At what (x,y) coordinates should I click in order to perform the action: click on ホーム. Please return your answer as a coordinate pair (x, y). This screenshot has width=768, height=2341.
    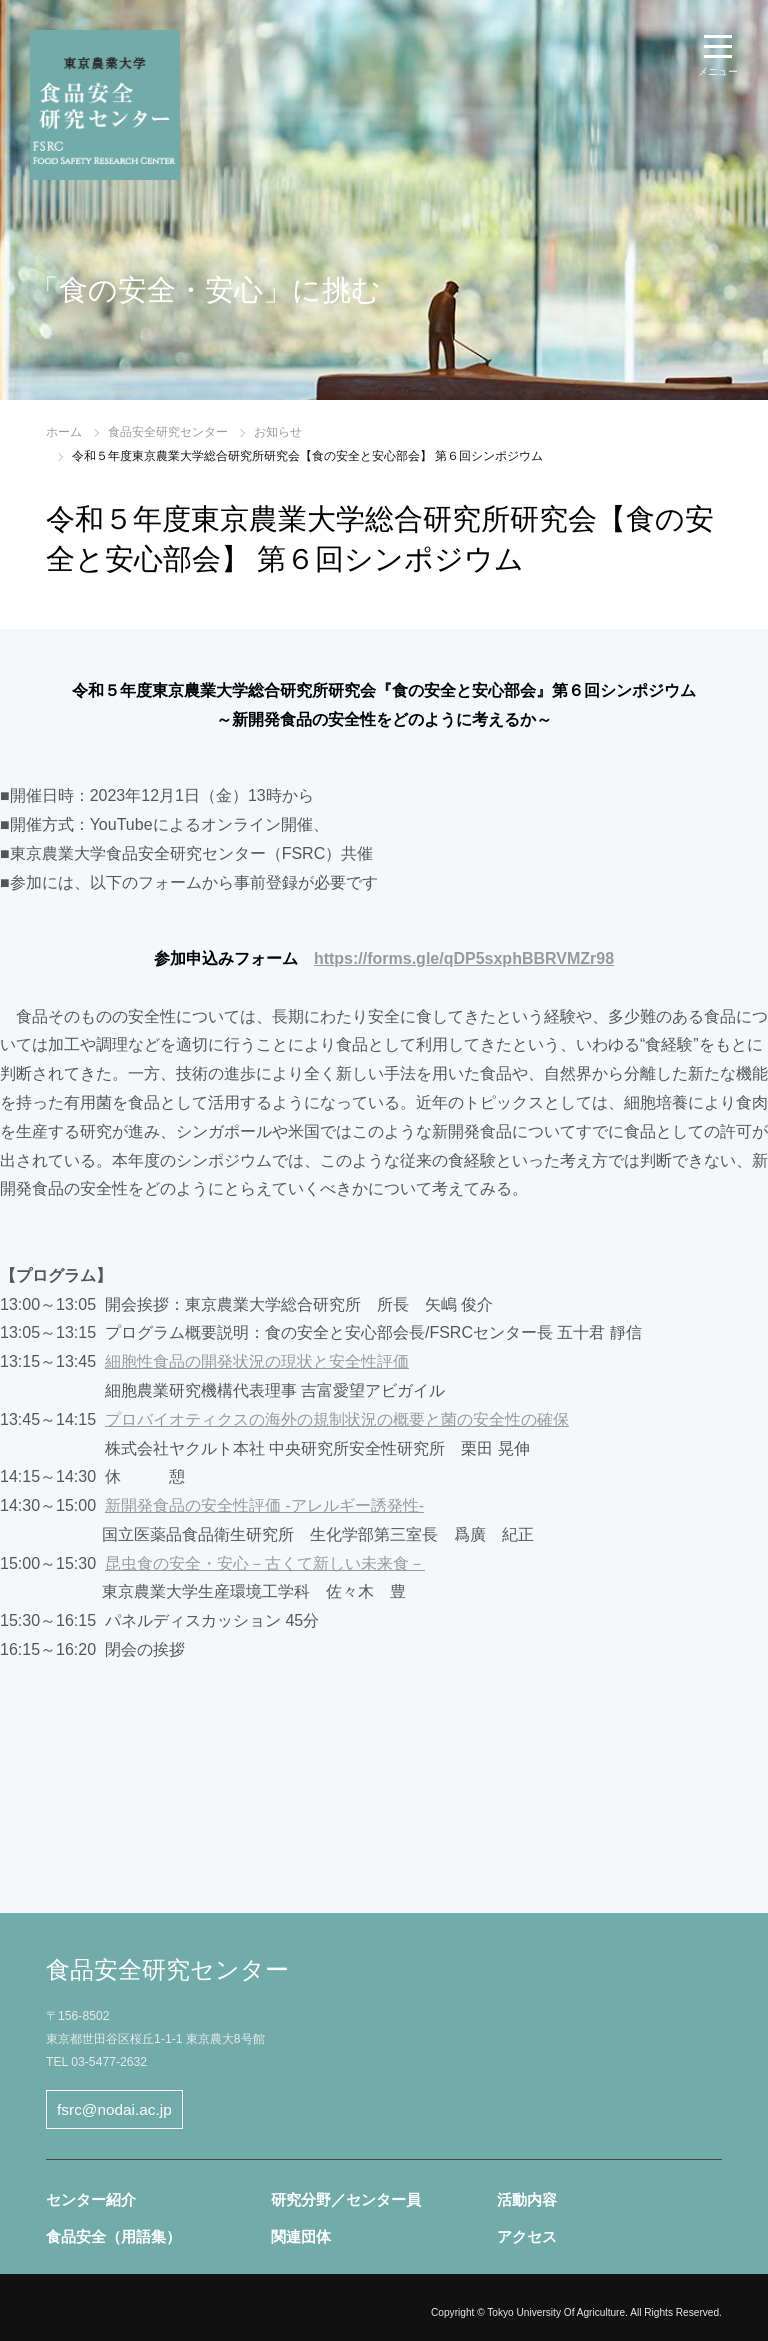
    Looking at the image, I should click on (64, 432).